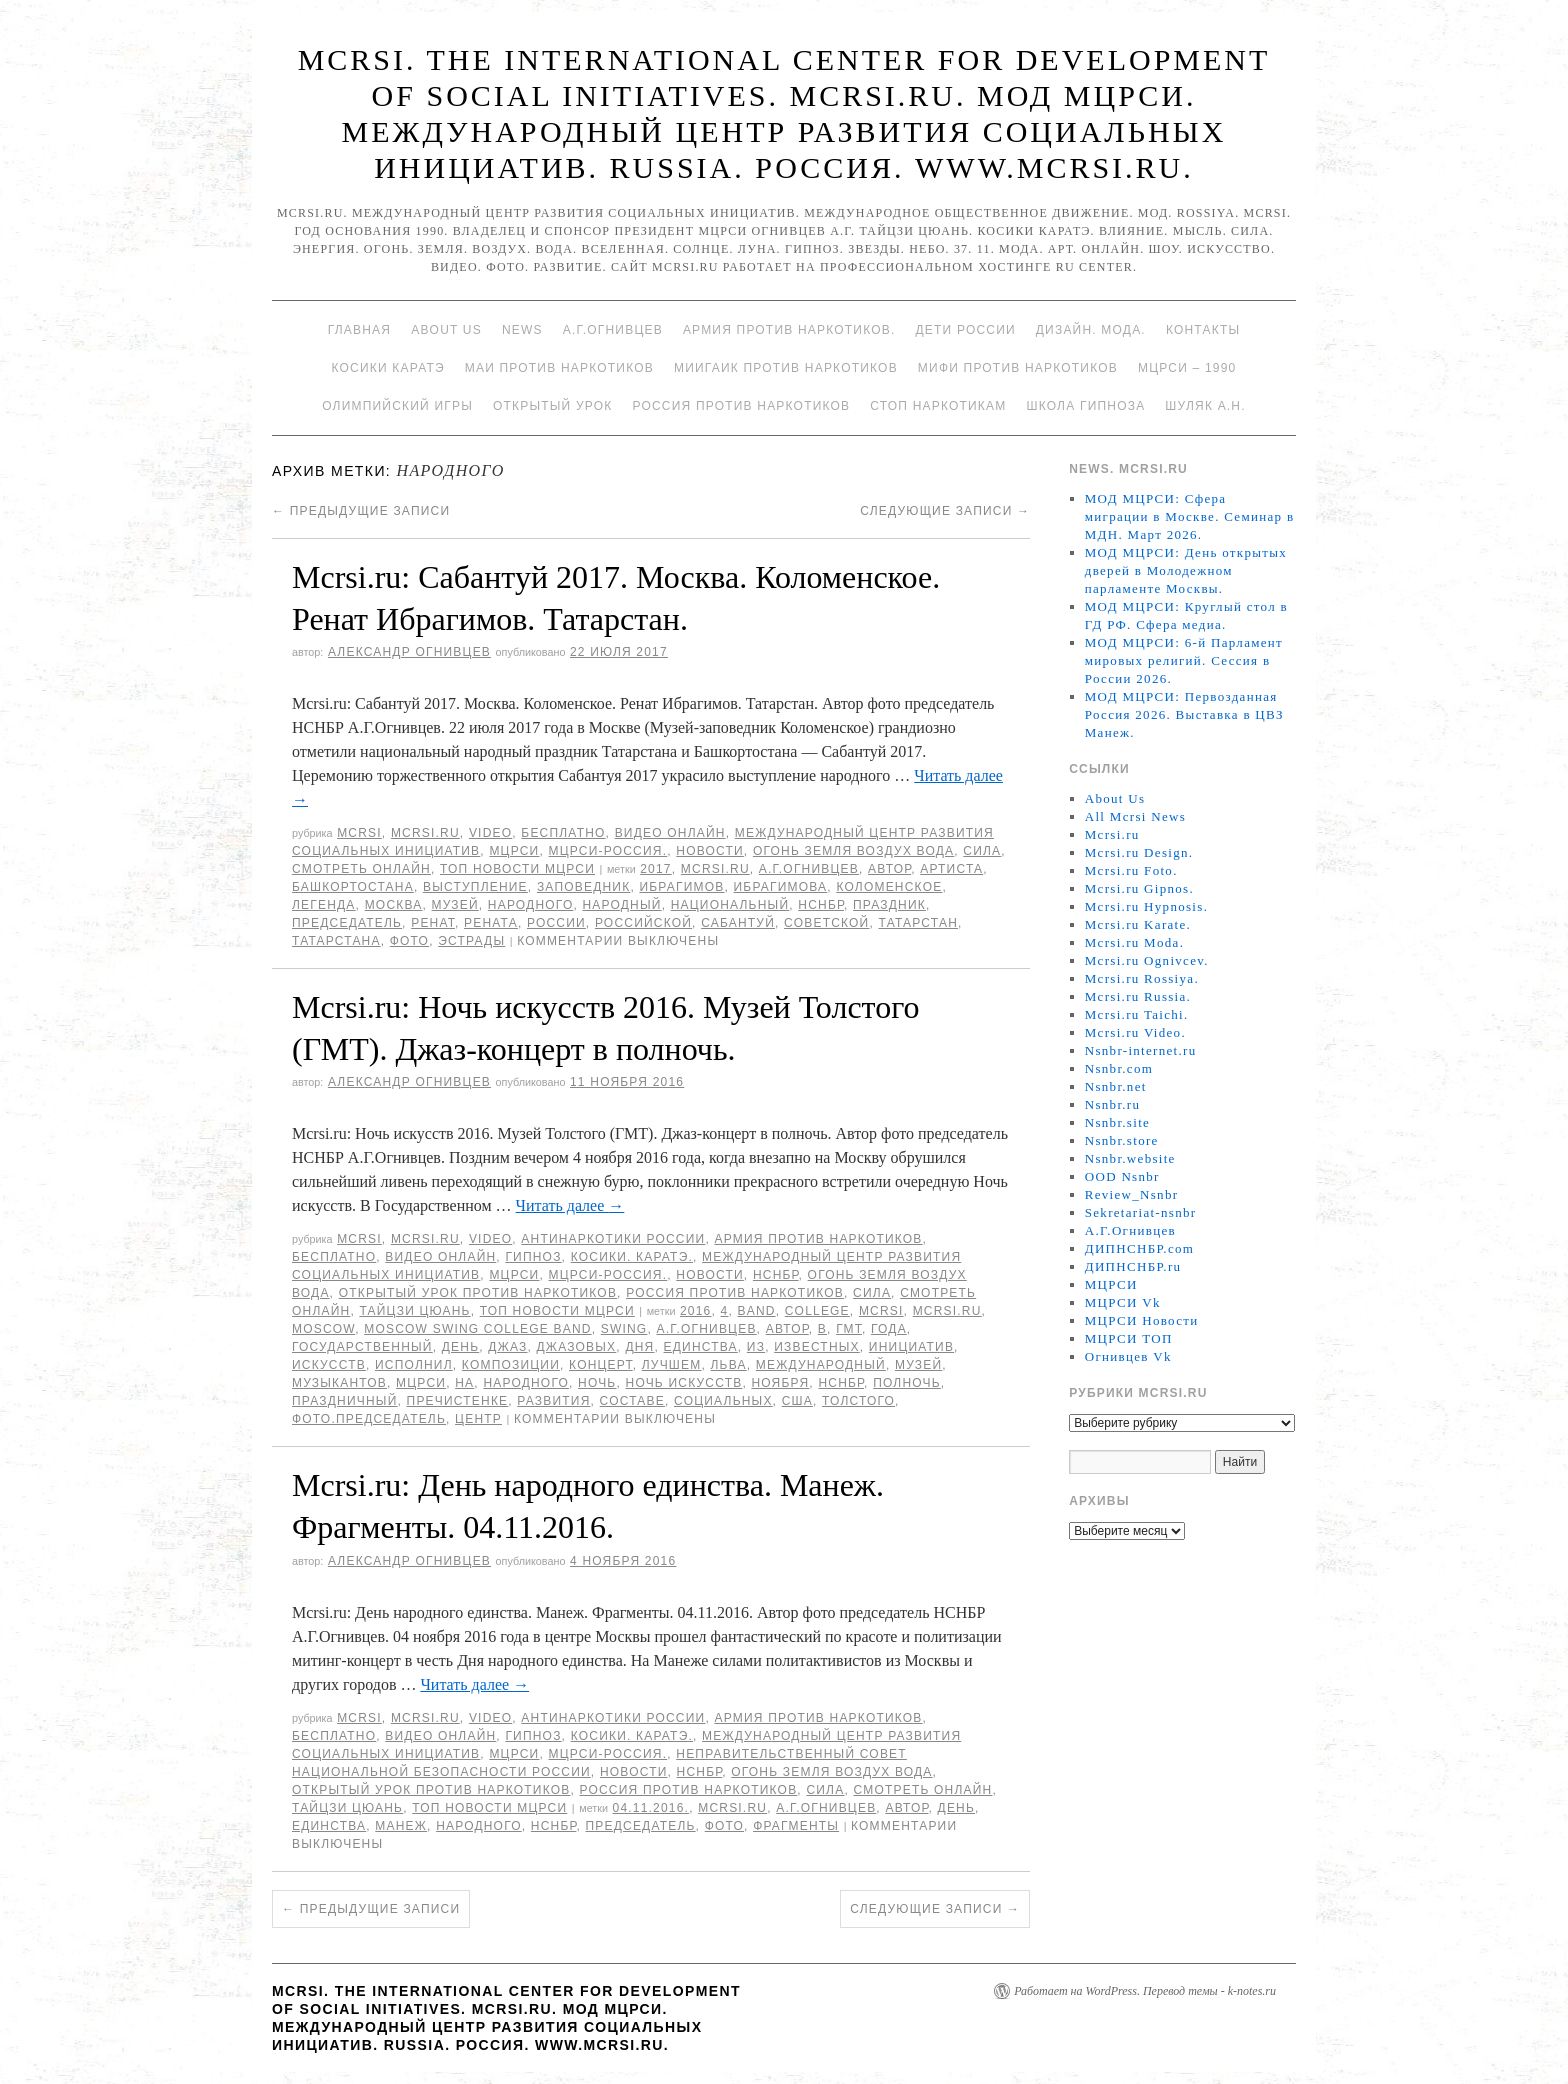 This screenshot has width=1568, height=2084. I want to click on Mcrsi.ru Russia., so click(1138, 996).